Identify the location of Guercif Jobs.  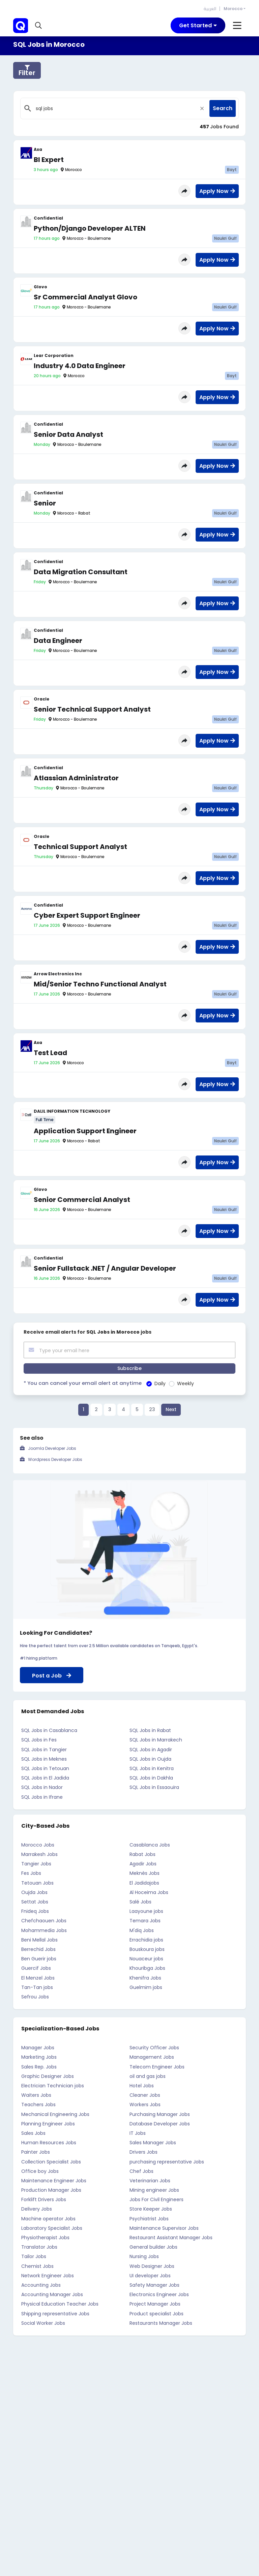
(36, 1968).